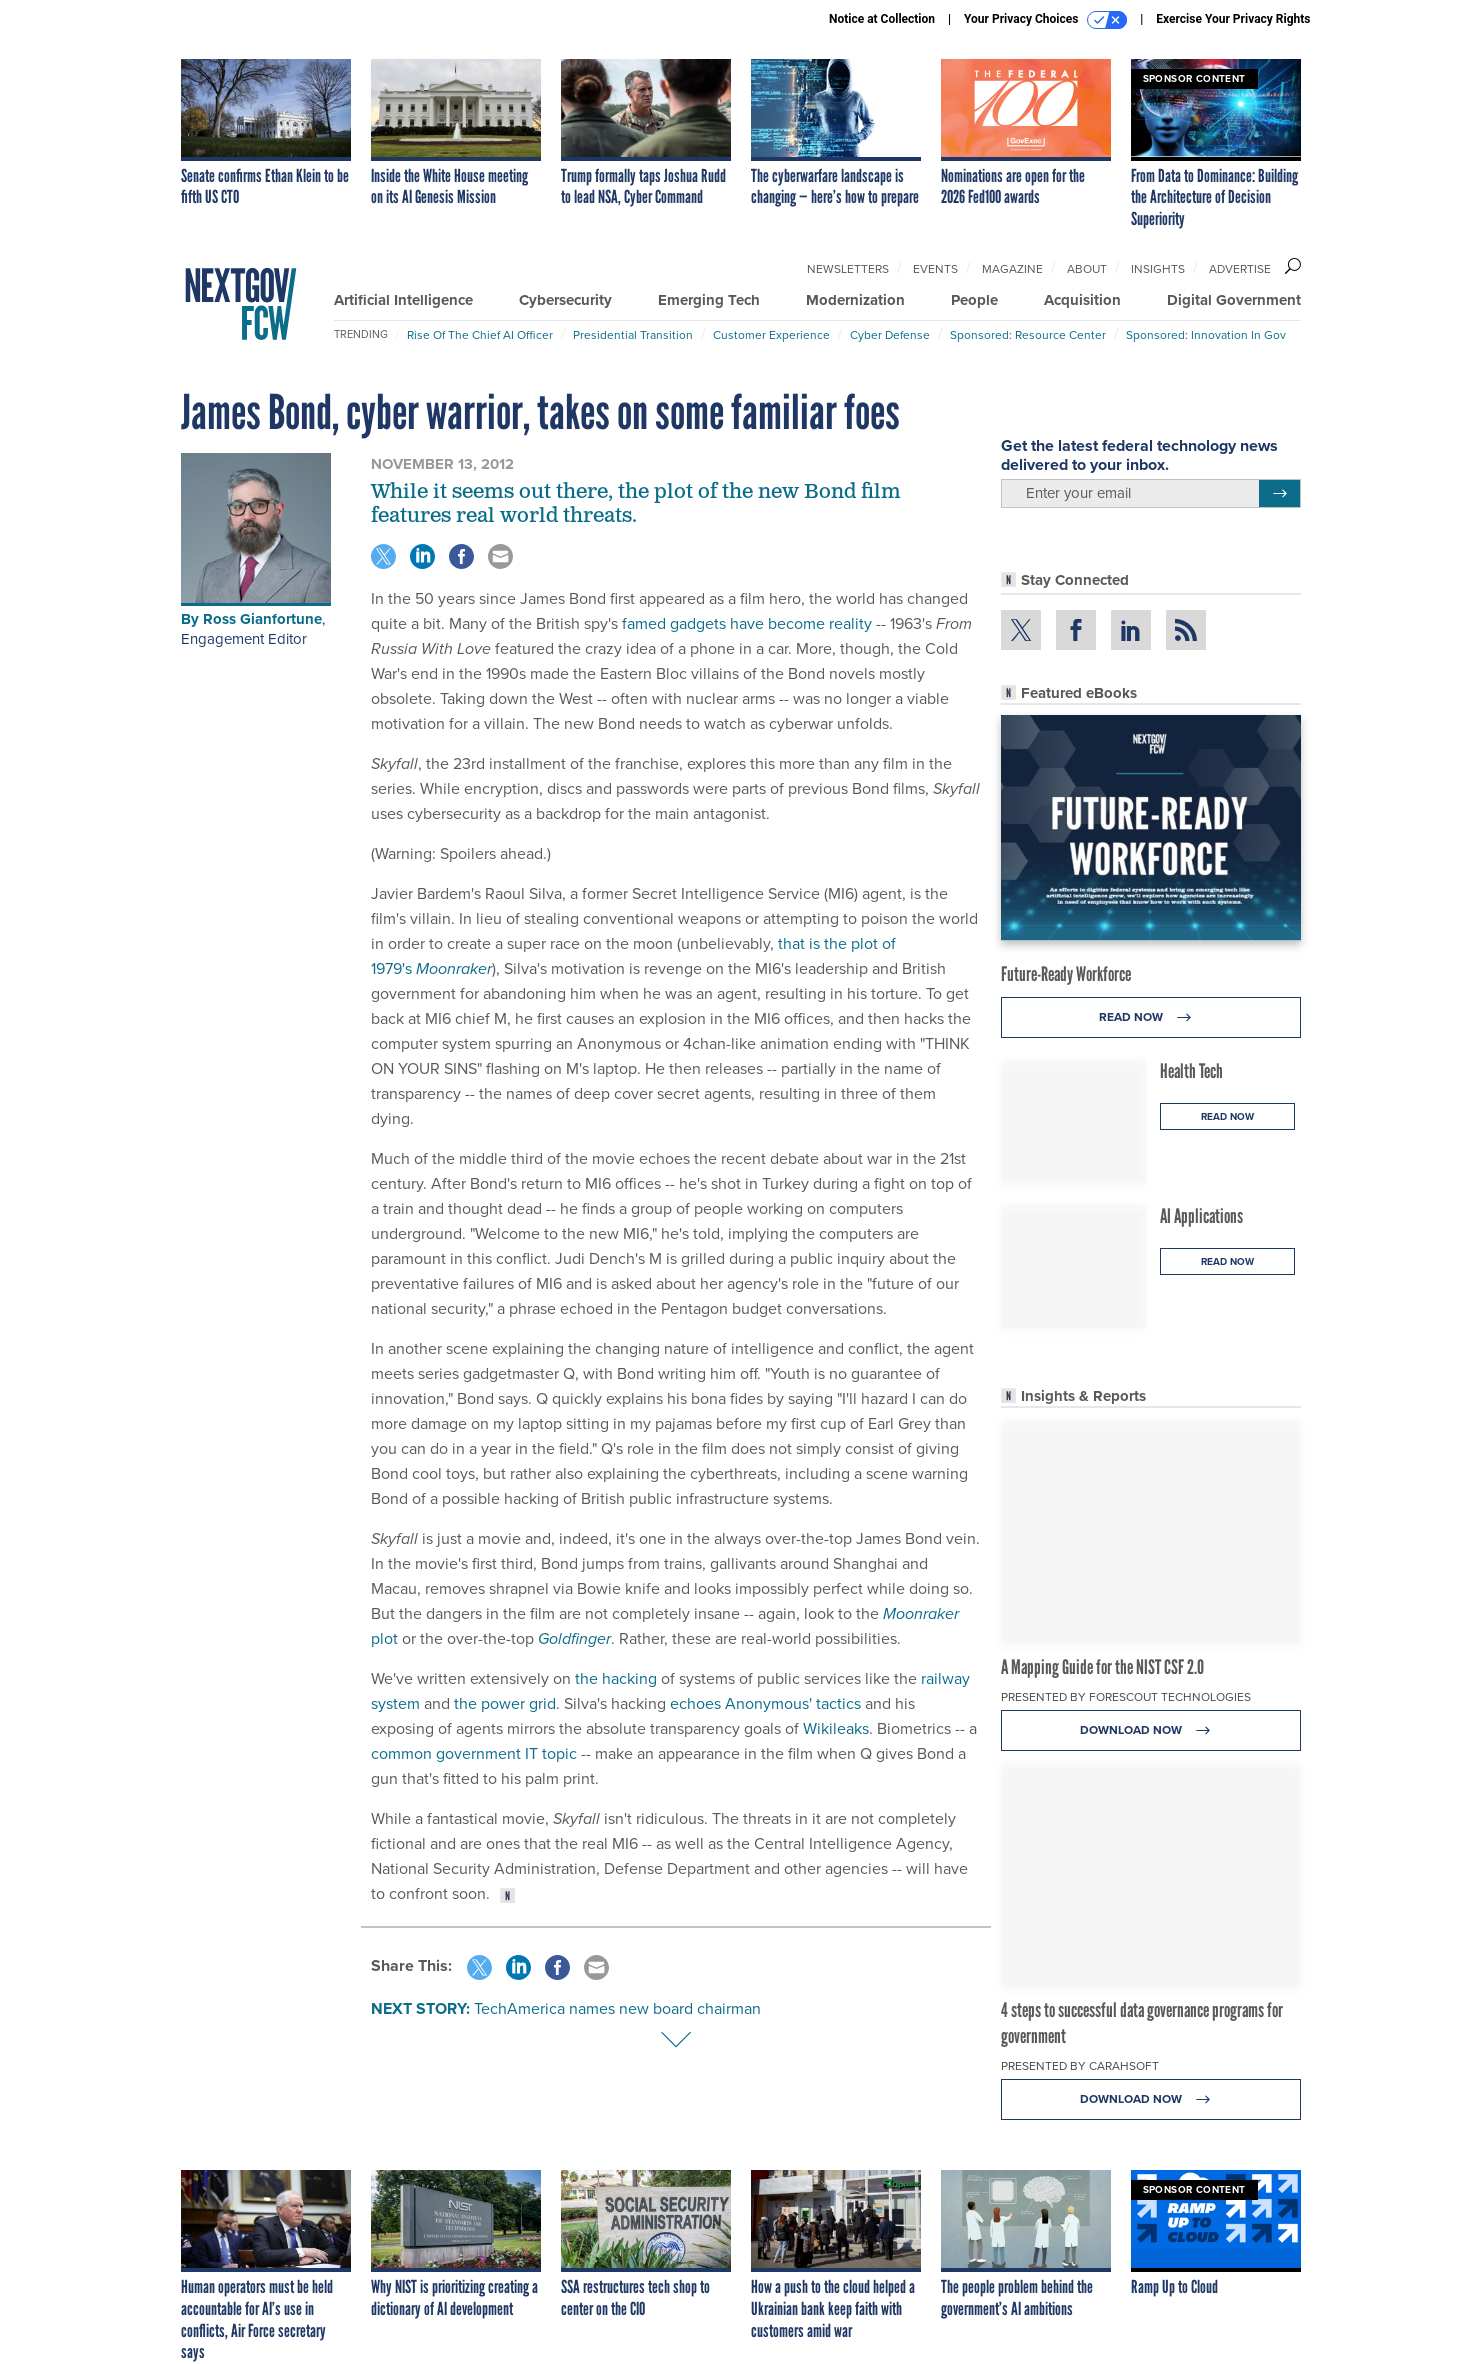  I want to click on A Mapping Guide for the NIST CSF 2.0, so click(1102, 1667).